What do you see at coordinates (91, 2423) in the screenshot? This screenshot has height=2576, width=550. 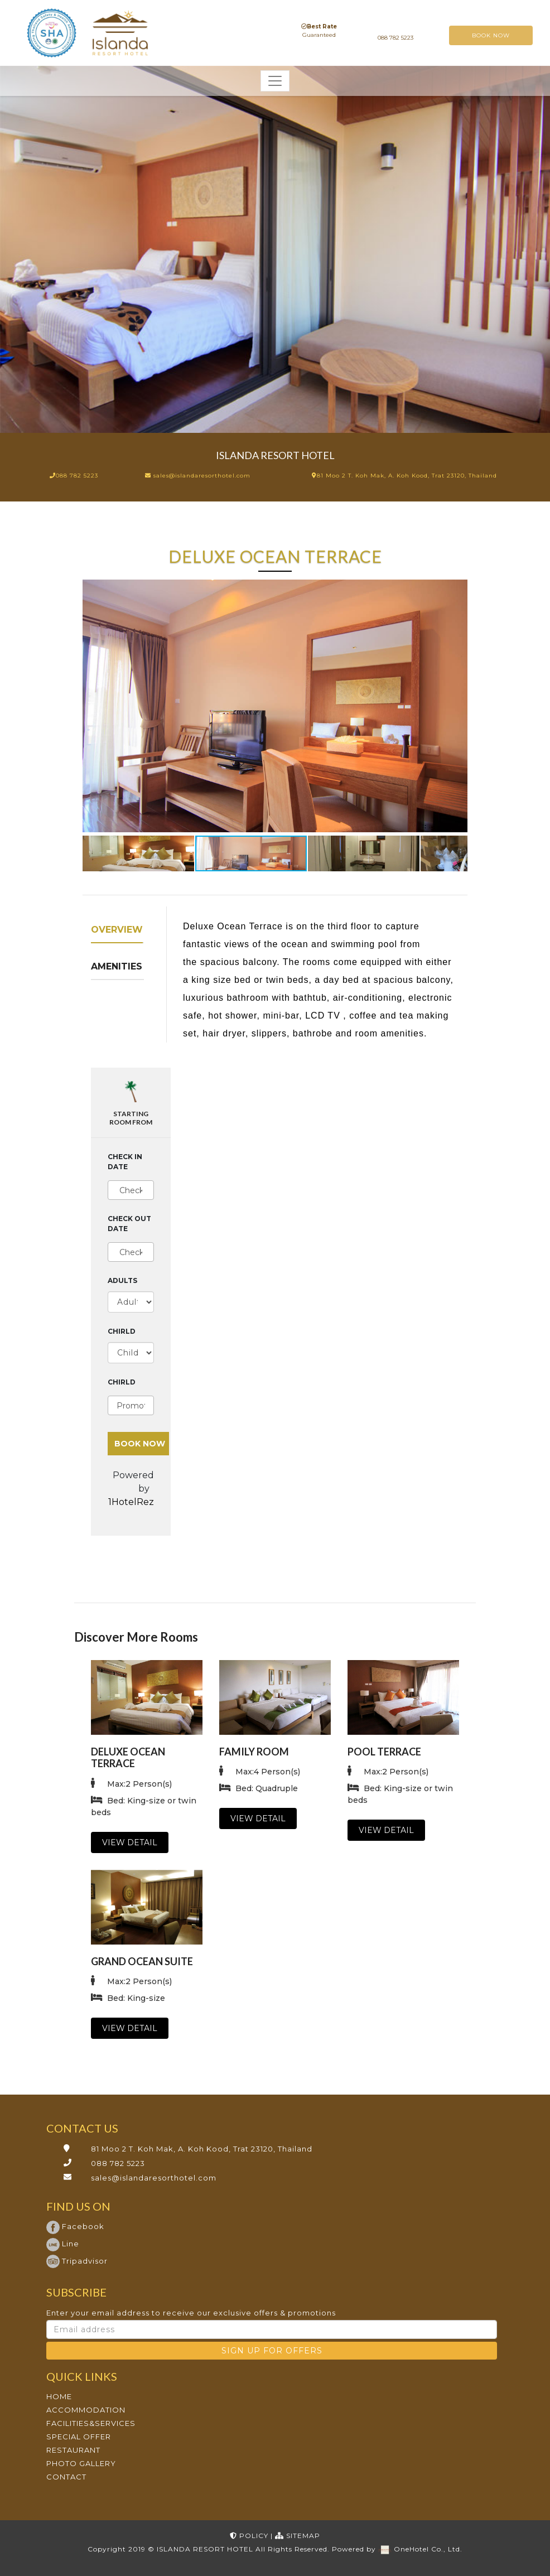 I see `FACILITIES&SERVICES` at bounding box center [91, 2423].